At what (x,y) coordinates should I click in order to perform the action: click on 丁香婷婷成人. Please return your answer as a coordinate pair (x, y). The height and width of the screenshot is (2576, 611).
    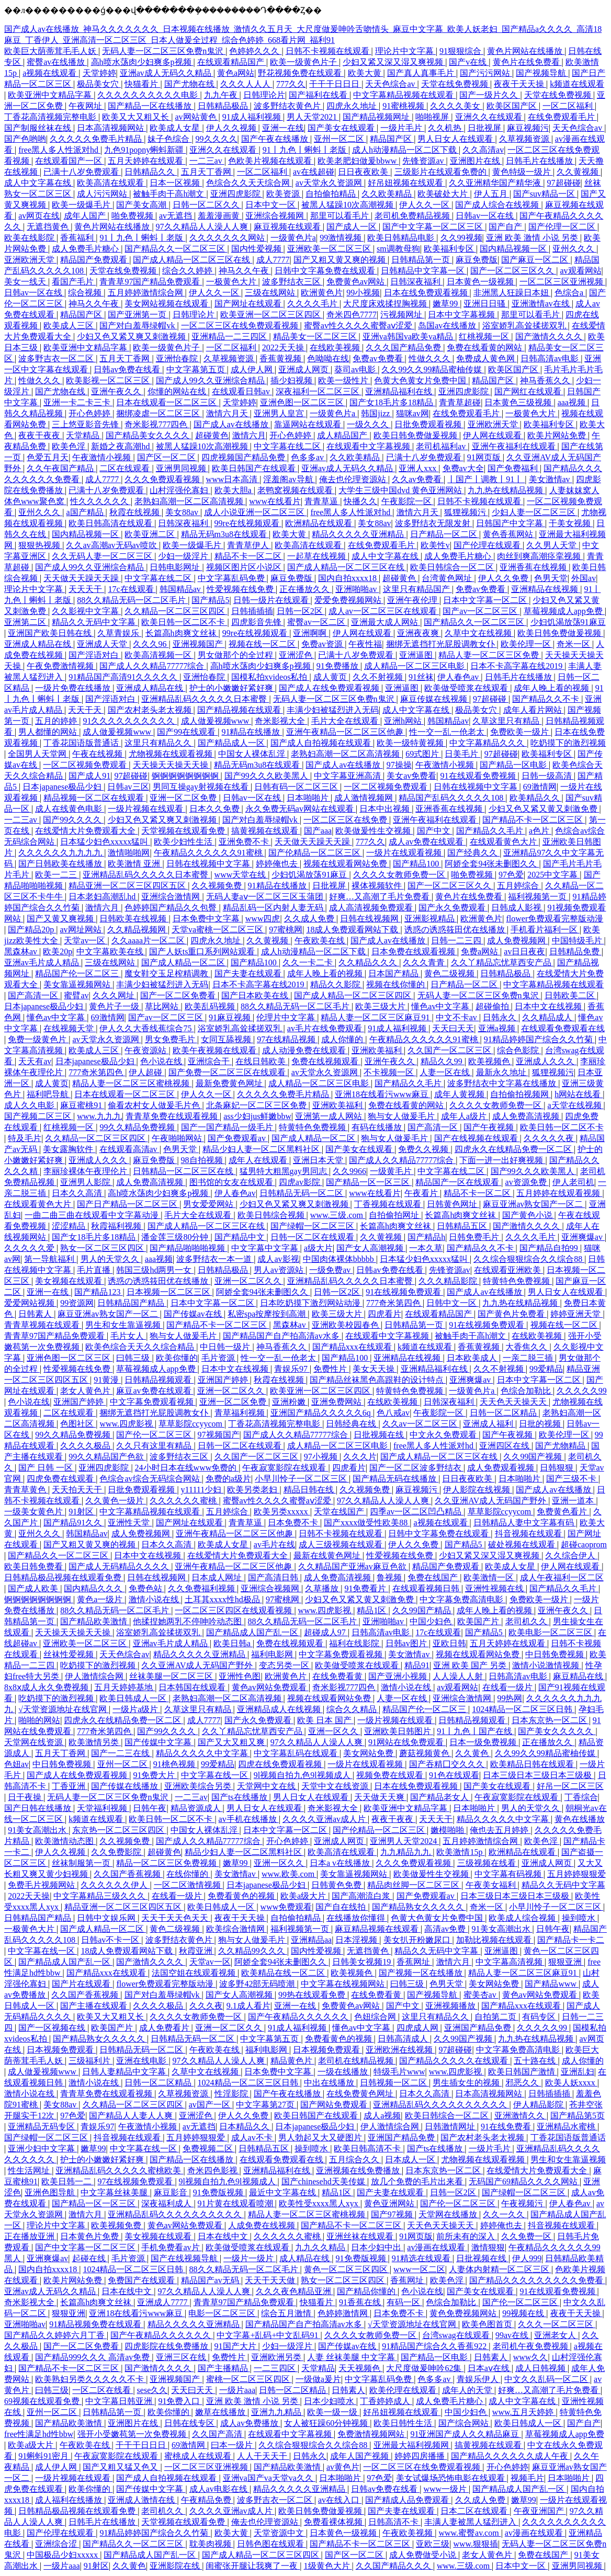
    Looking at the image, I should click on (386, 2401).